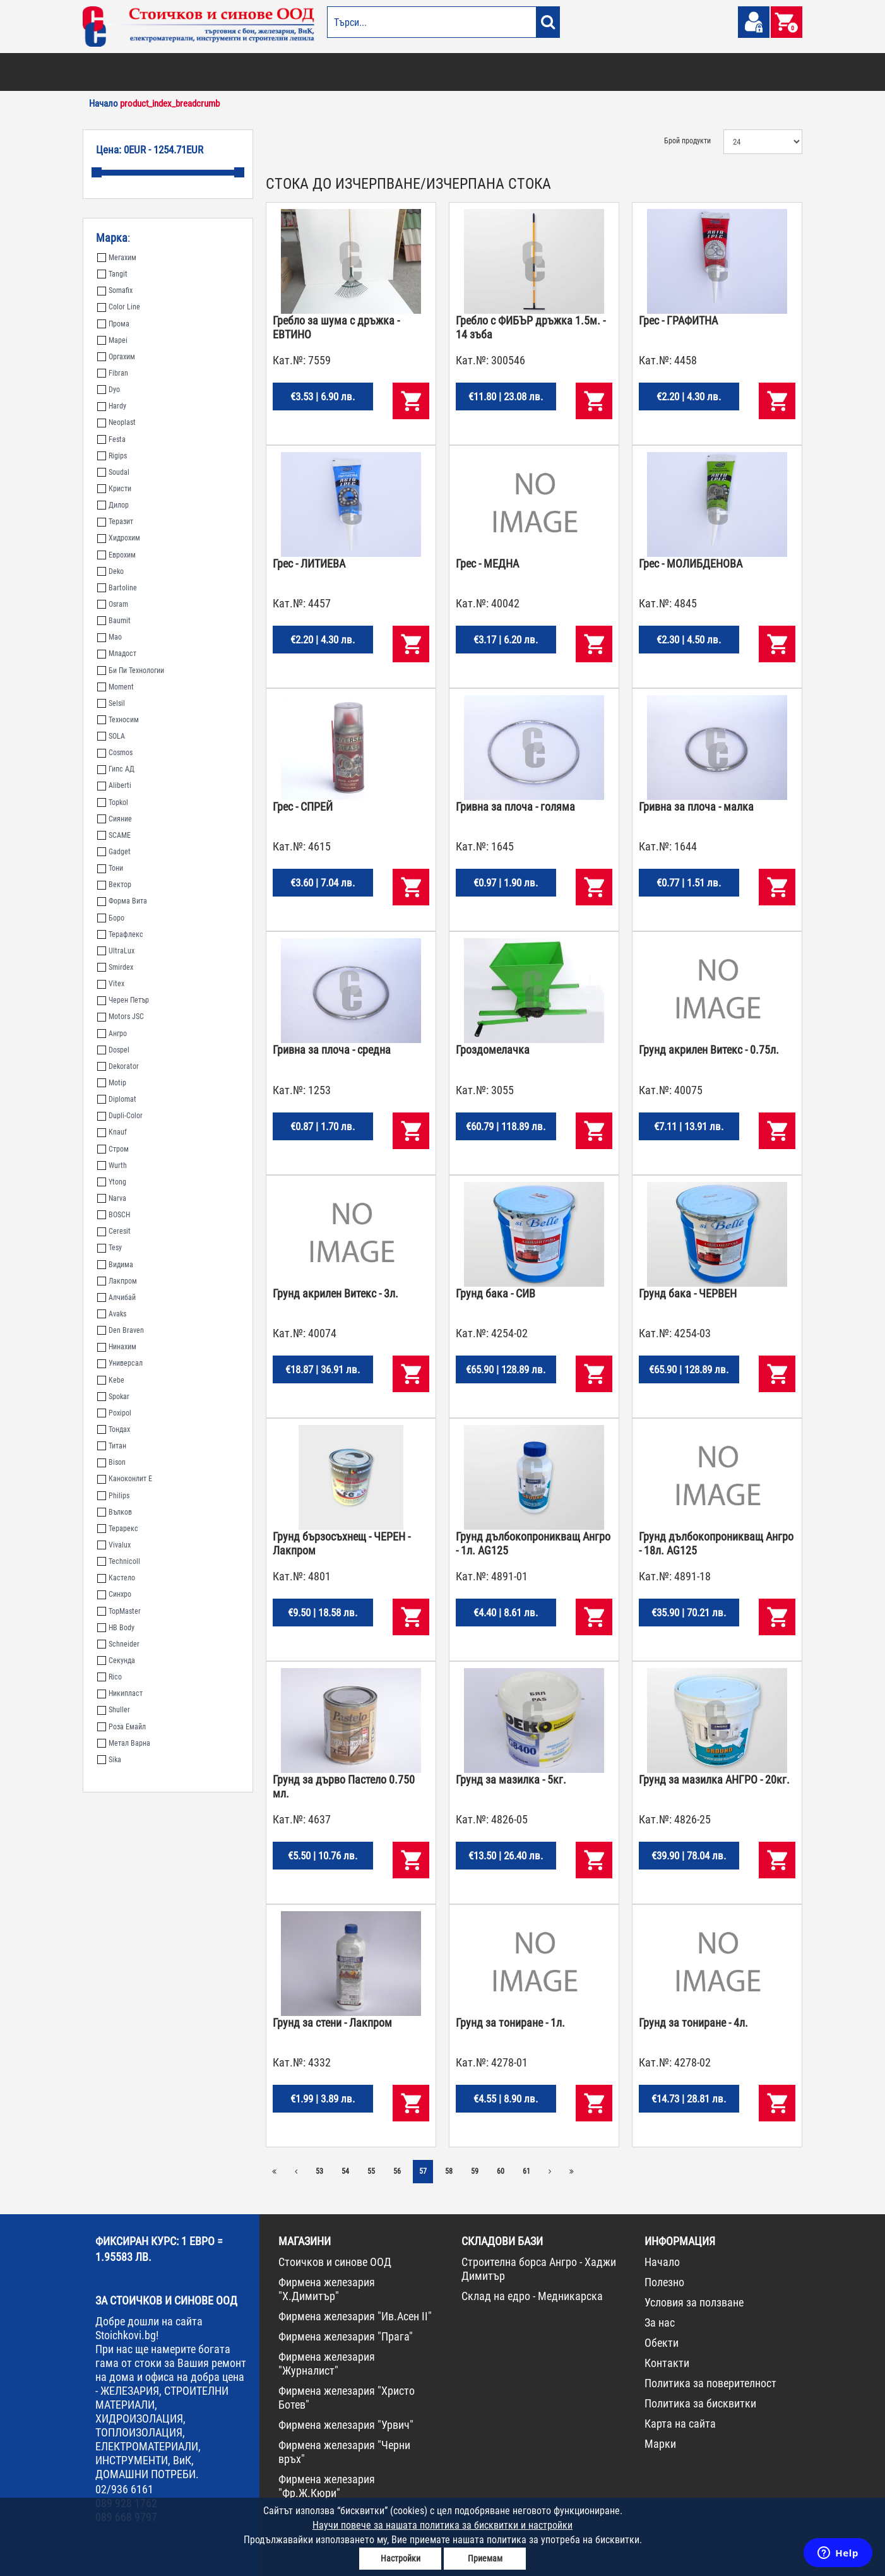 The width and height of the screenshot is (885, 2576). Describe the element at coordinates (579, 72) in the screenshot. I see `ИНСТРУМЕНТИ` at that location.